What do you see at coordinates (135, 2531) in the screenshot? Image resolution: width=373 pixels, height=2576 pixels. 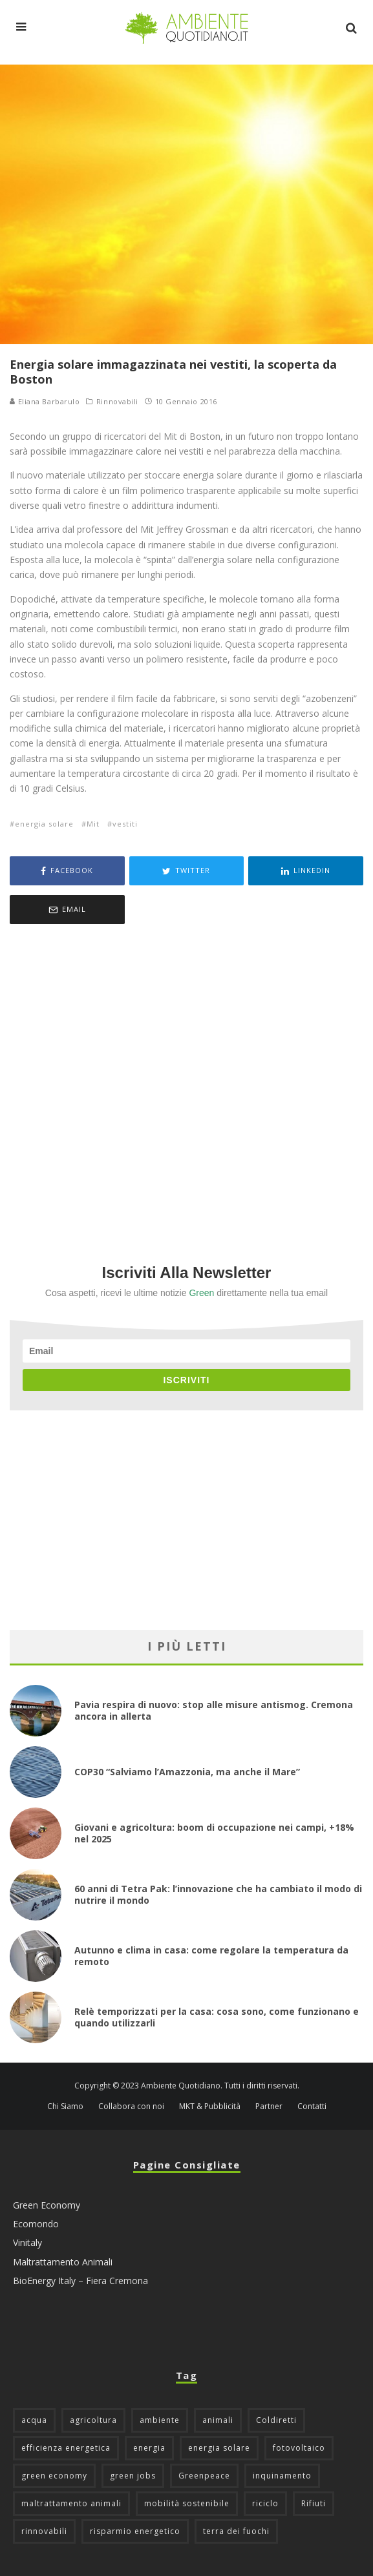 I see `risparmio energetico [risparmio energetico (53 elementi)]` at bounding box center [135, 2531].